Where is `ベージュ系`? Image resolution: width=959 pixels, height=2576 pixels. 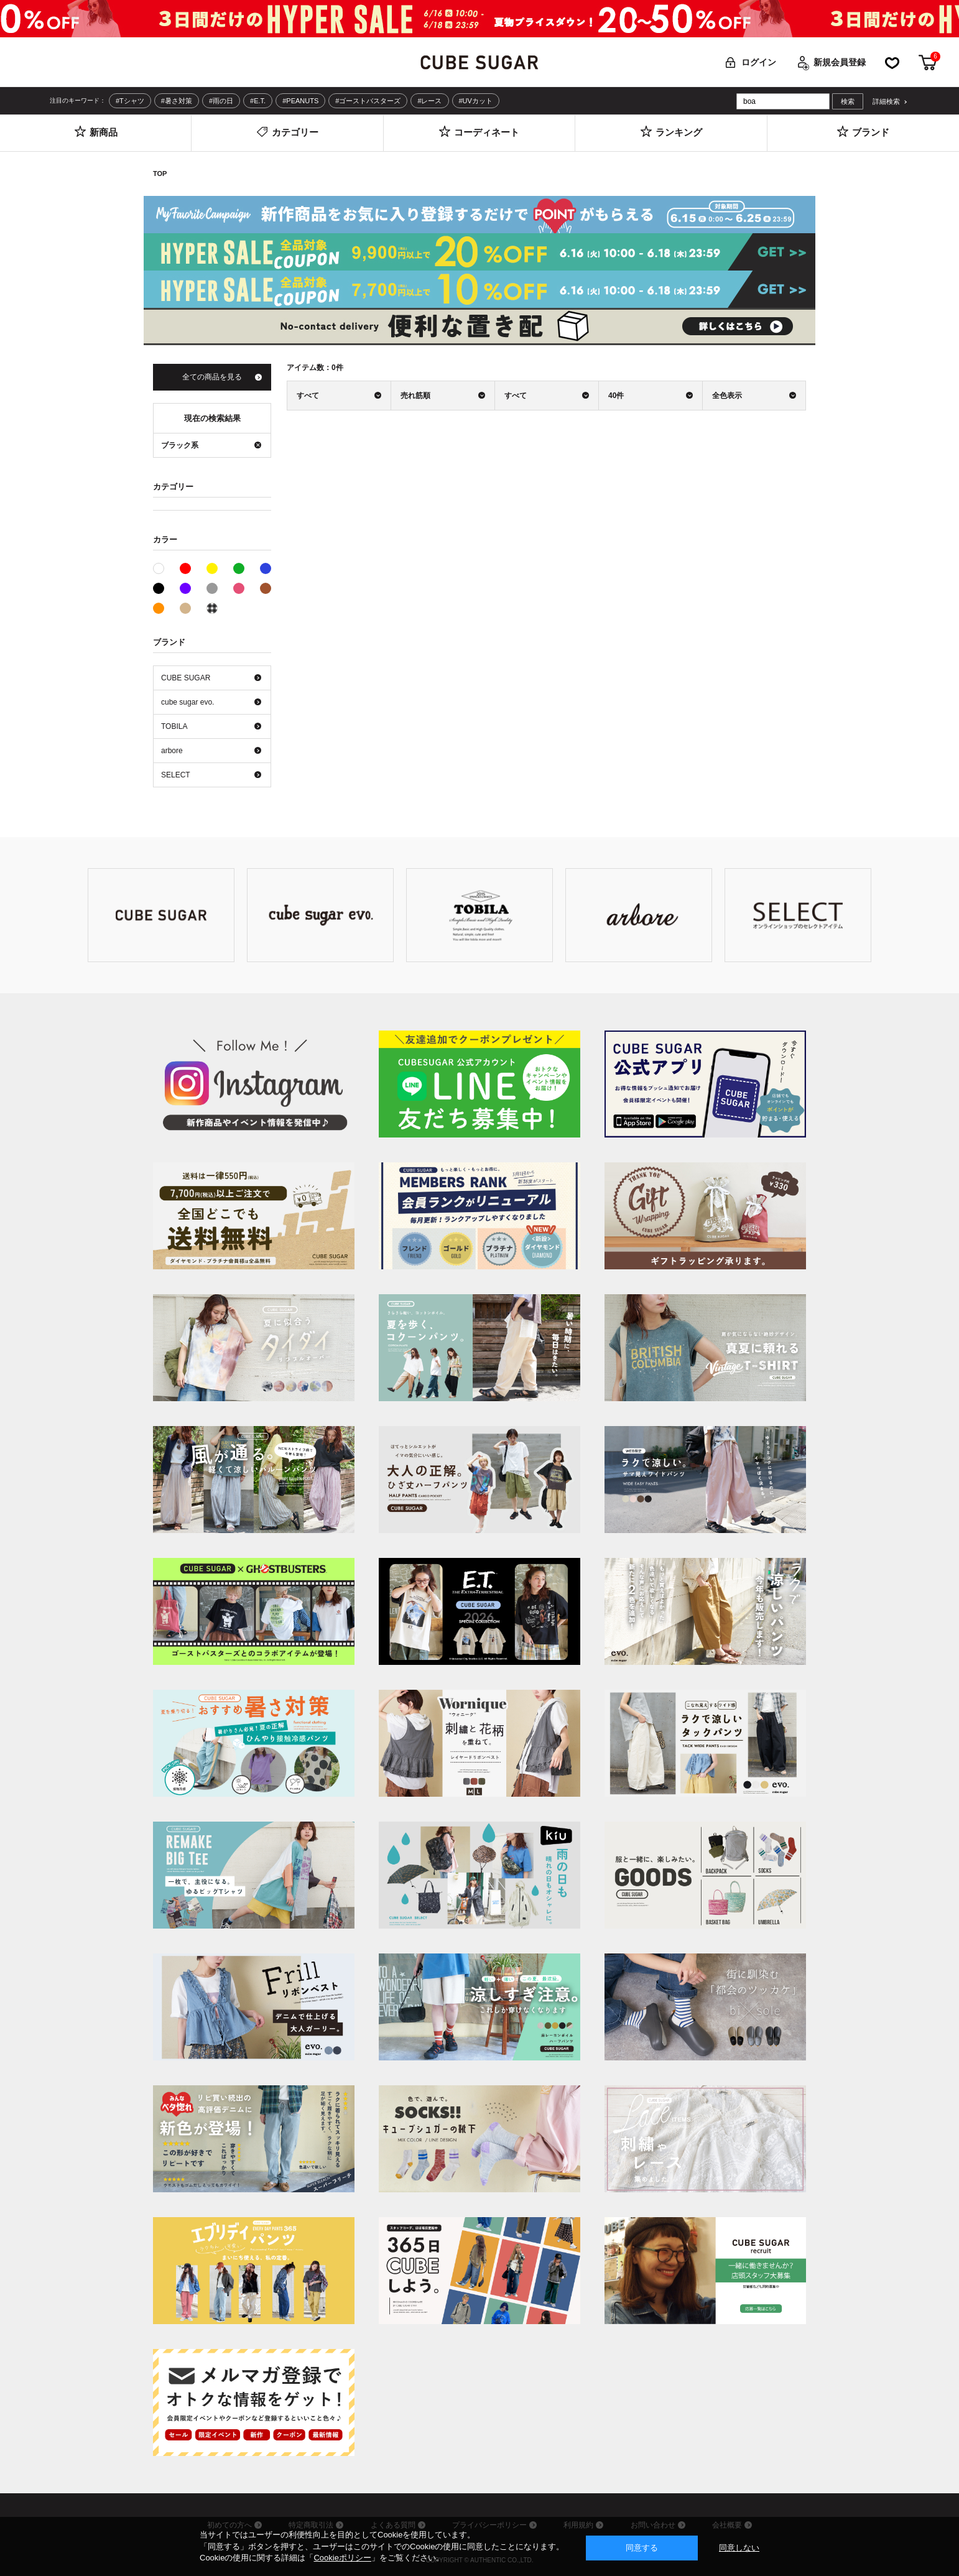 ベージュ系 is located at coordinates (185, 608).